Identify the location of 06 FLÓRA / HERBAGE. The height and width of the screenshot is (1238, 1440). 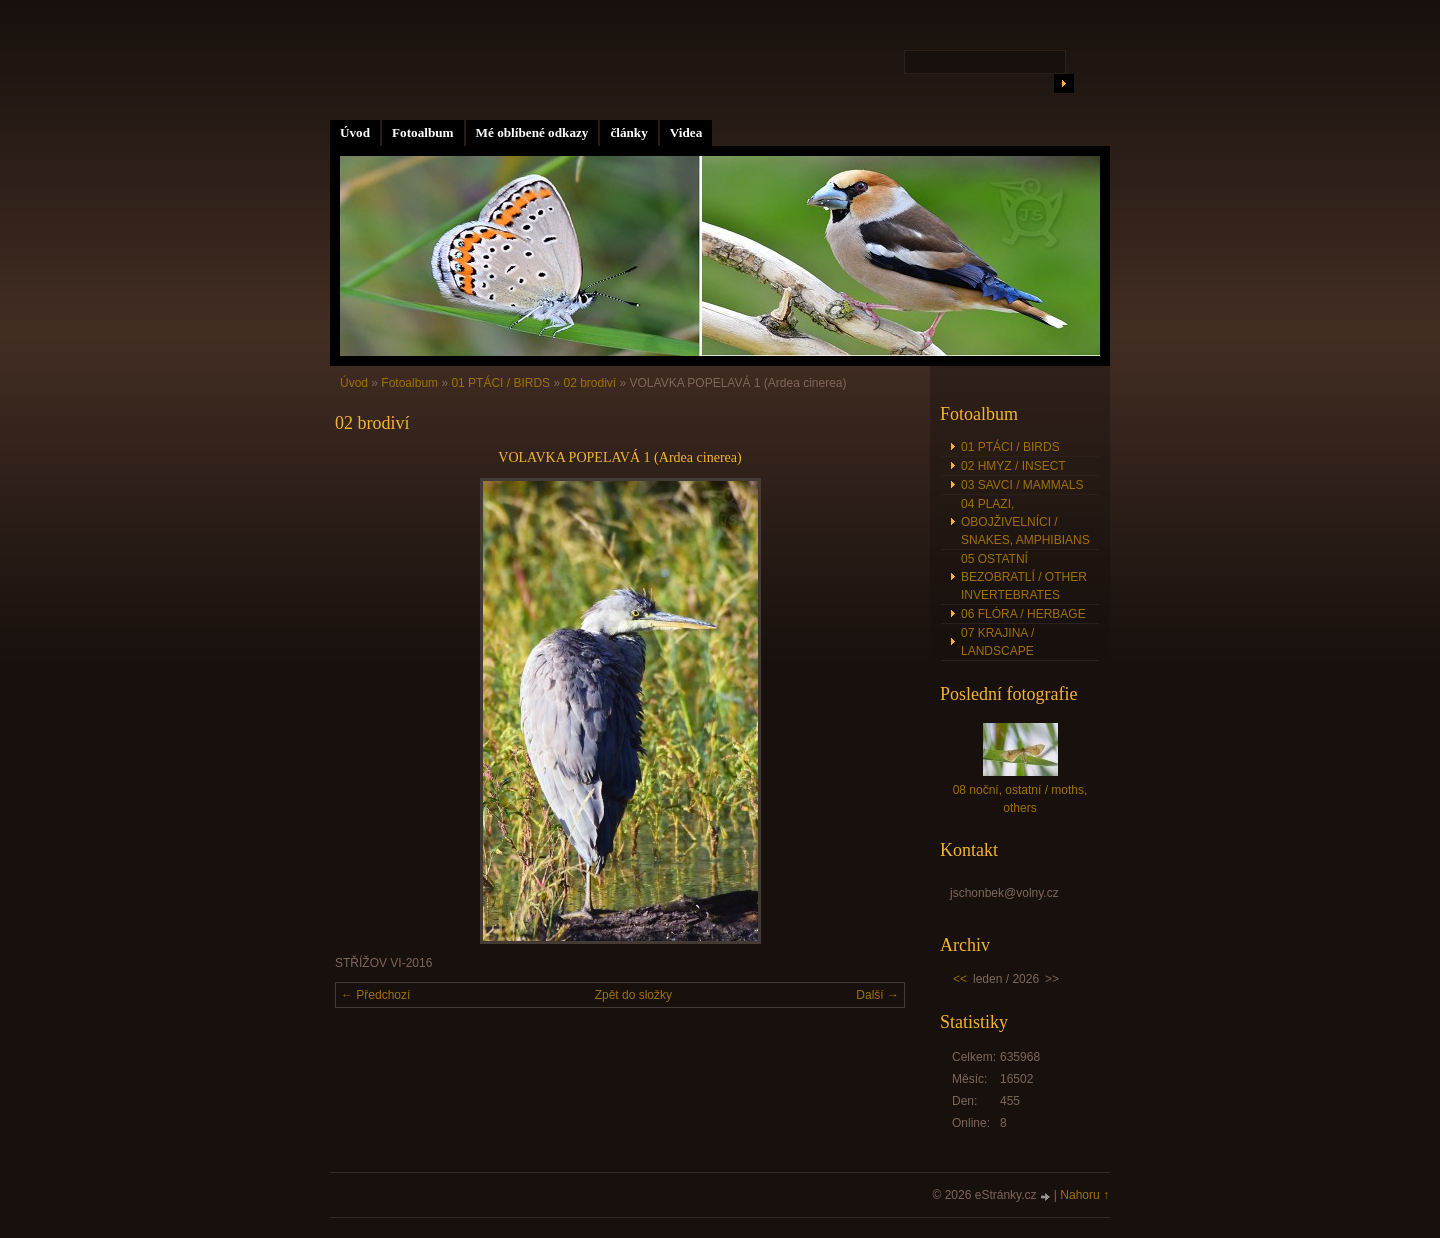
(1023, 614).